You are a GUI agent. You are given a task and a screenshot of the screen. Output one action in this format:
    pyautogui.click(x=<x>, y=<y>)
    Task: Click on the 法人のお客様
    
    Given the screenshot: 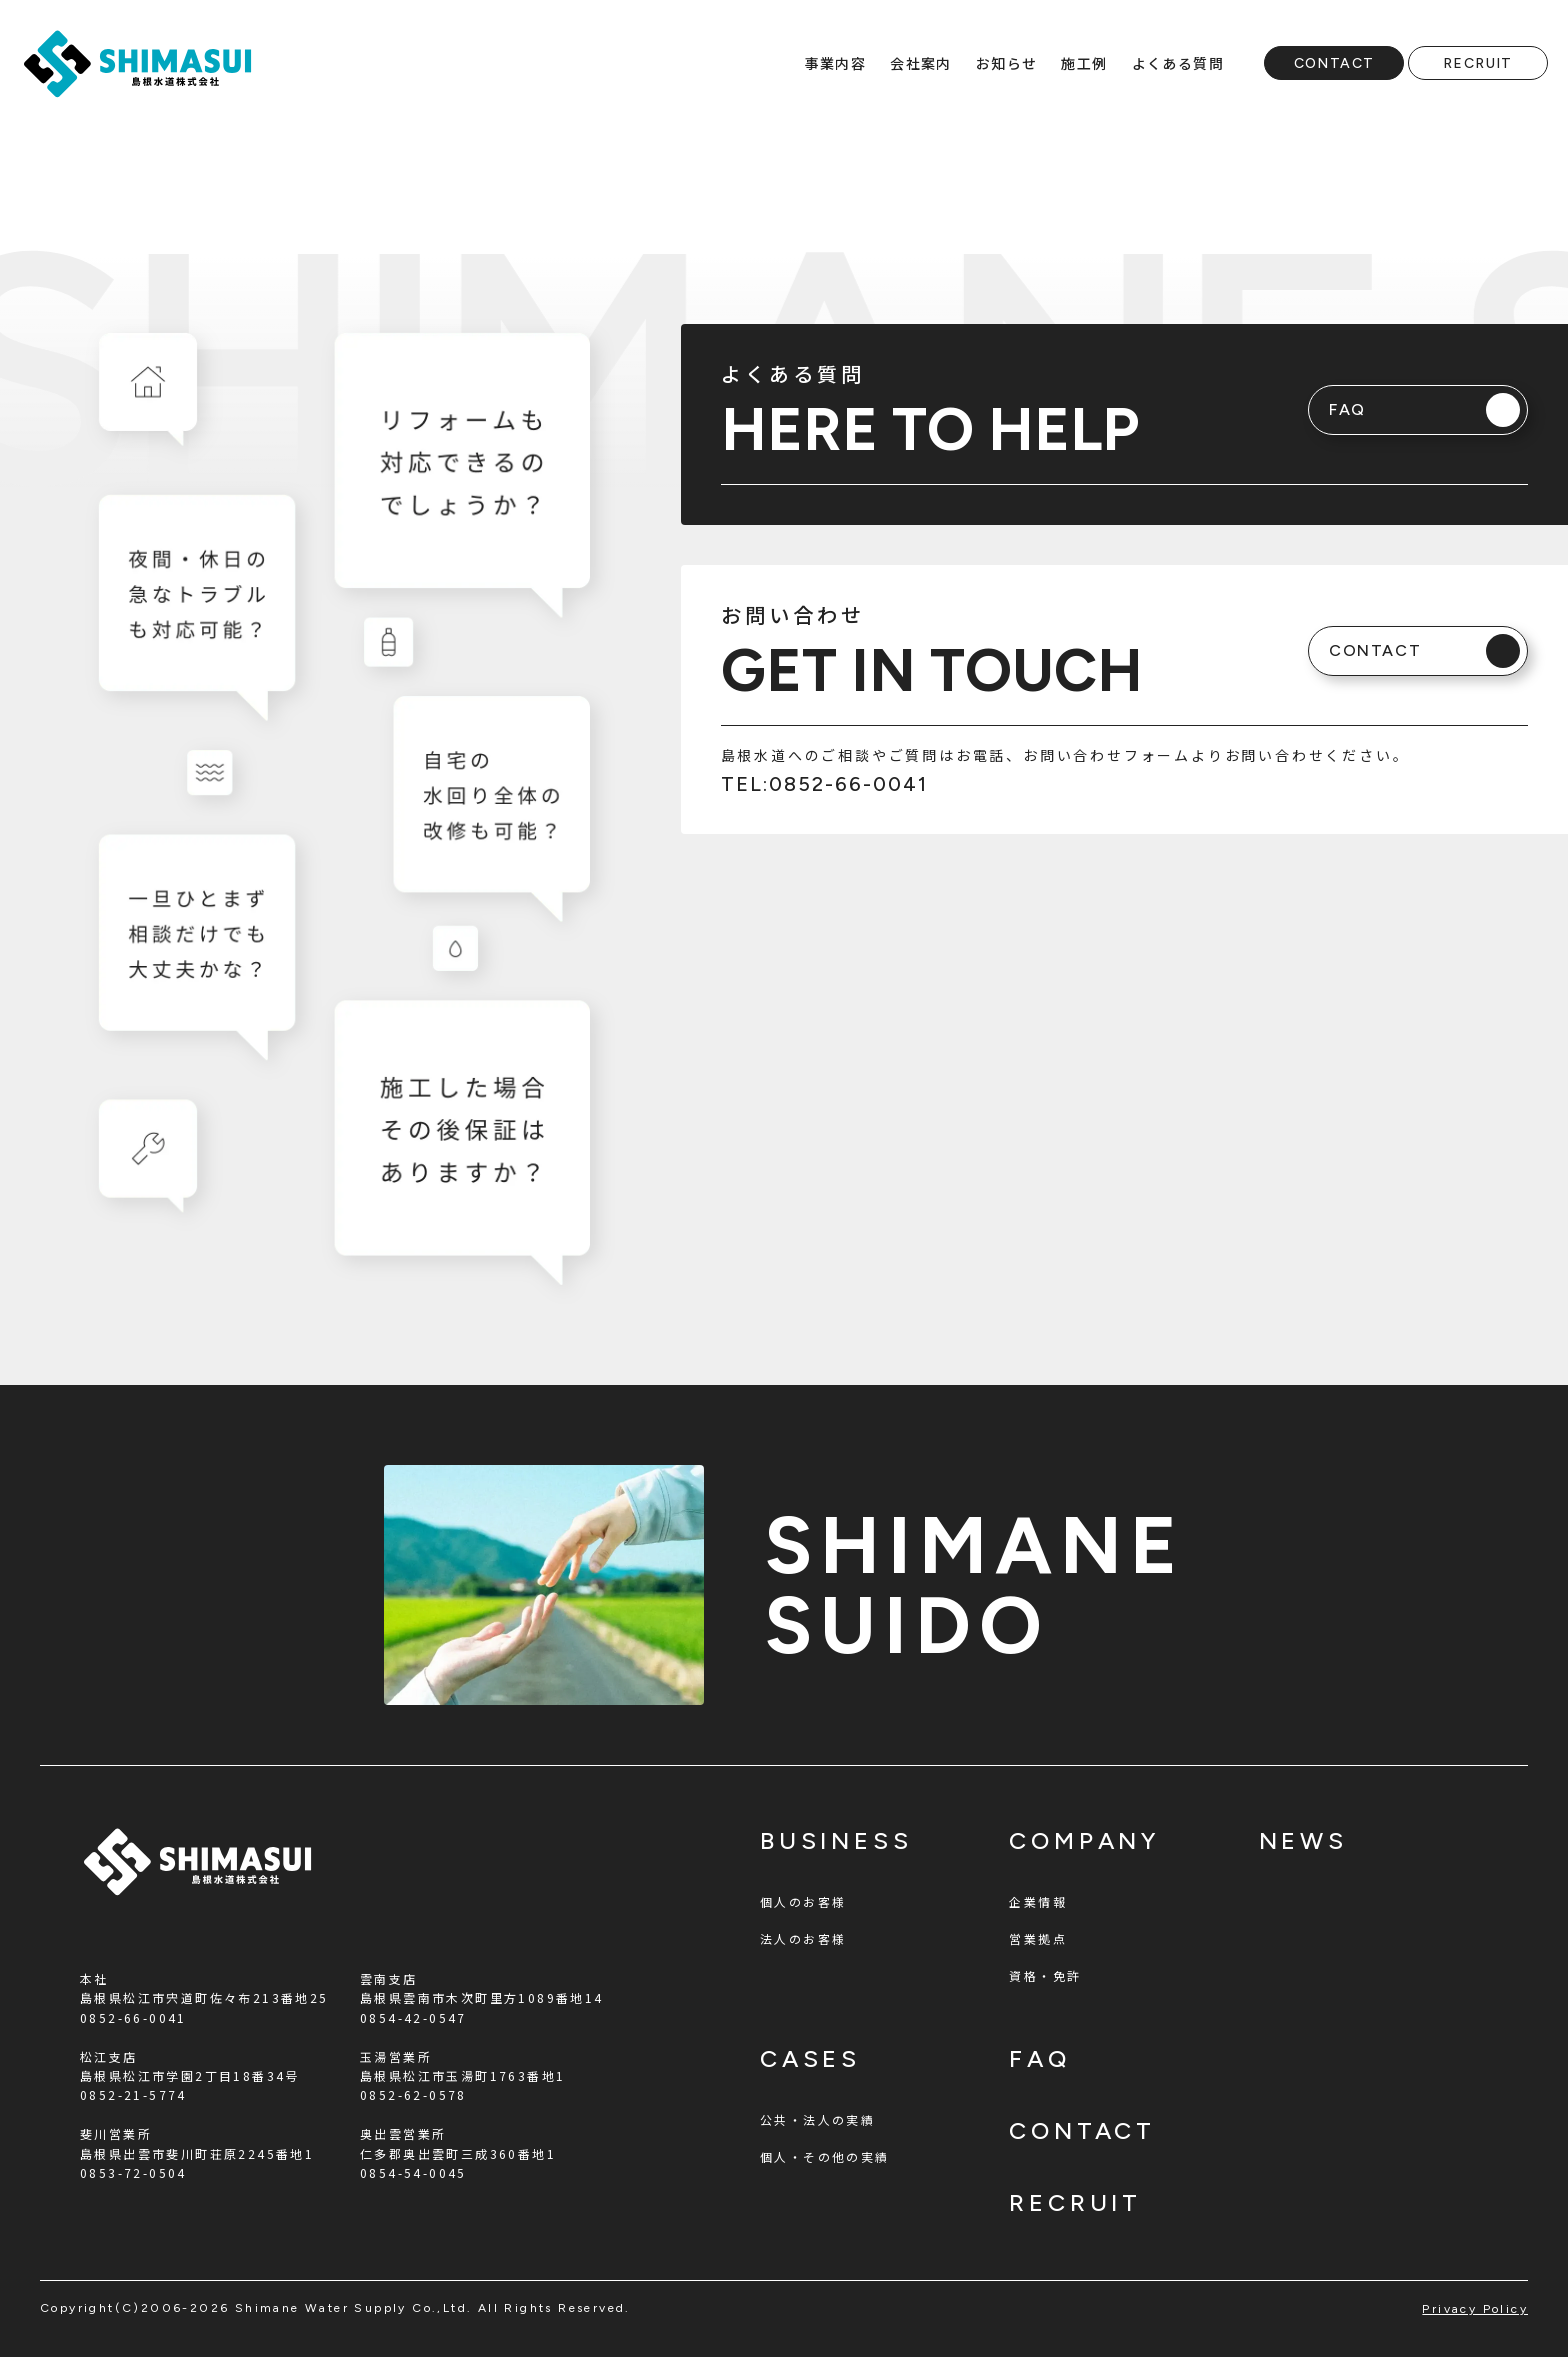 What is the action you would take?
    pyautogui.click(x=803, y=1938)
    